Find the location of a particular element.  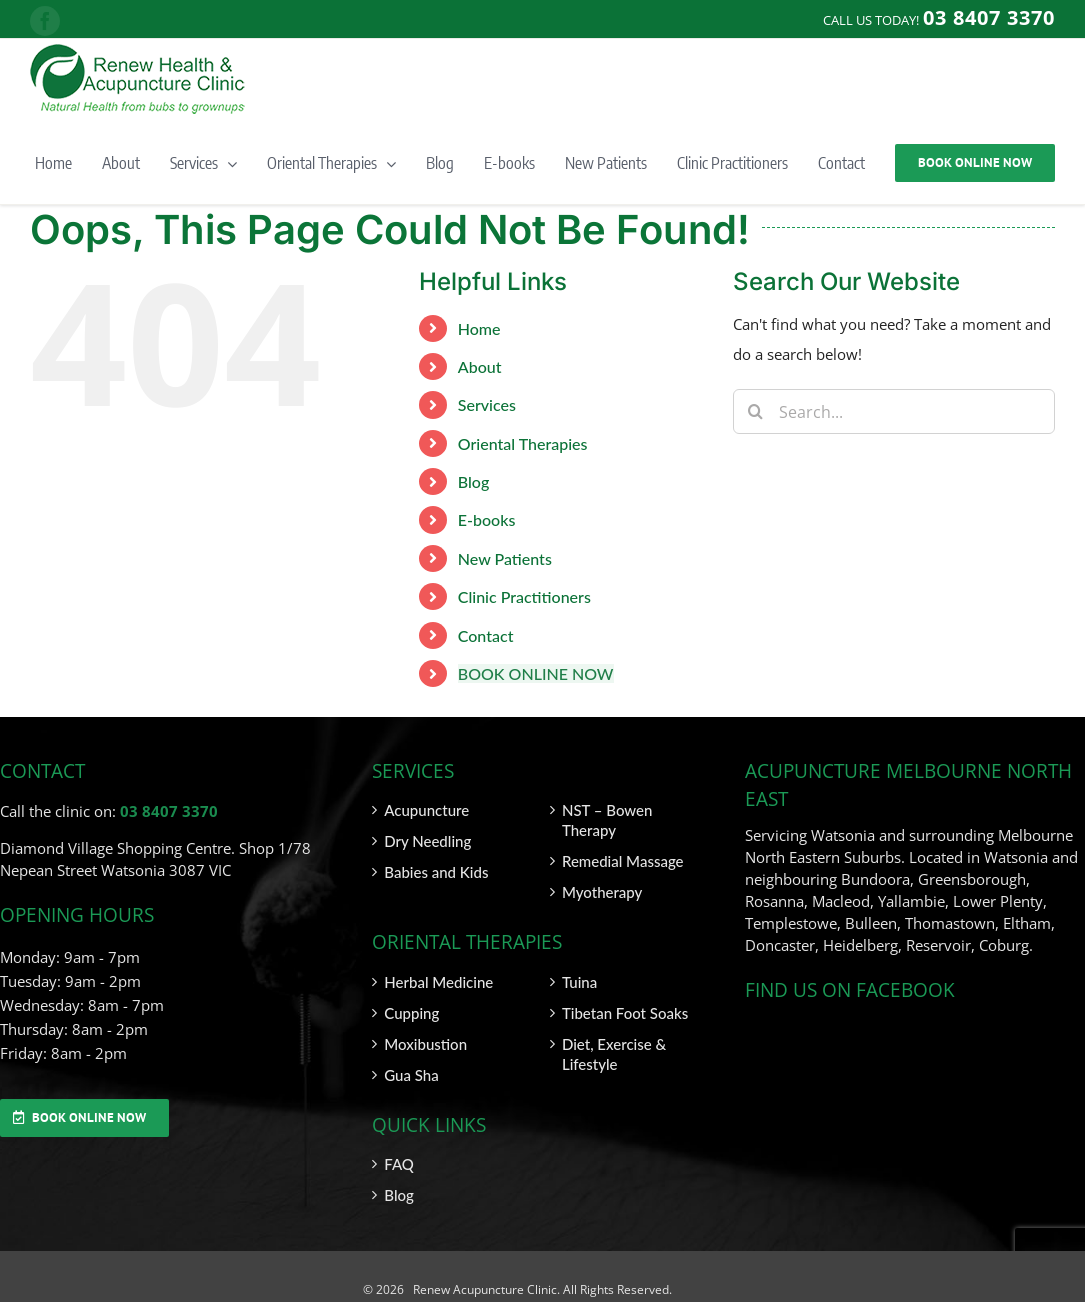

NST – Bowen Therapy is located at coordinates (607, 820).